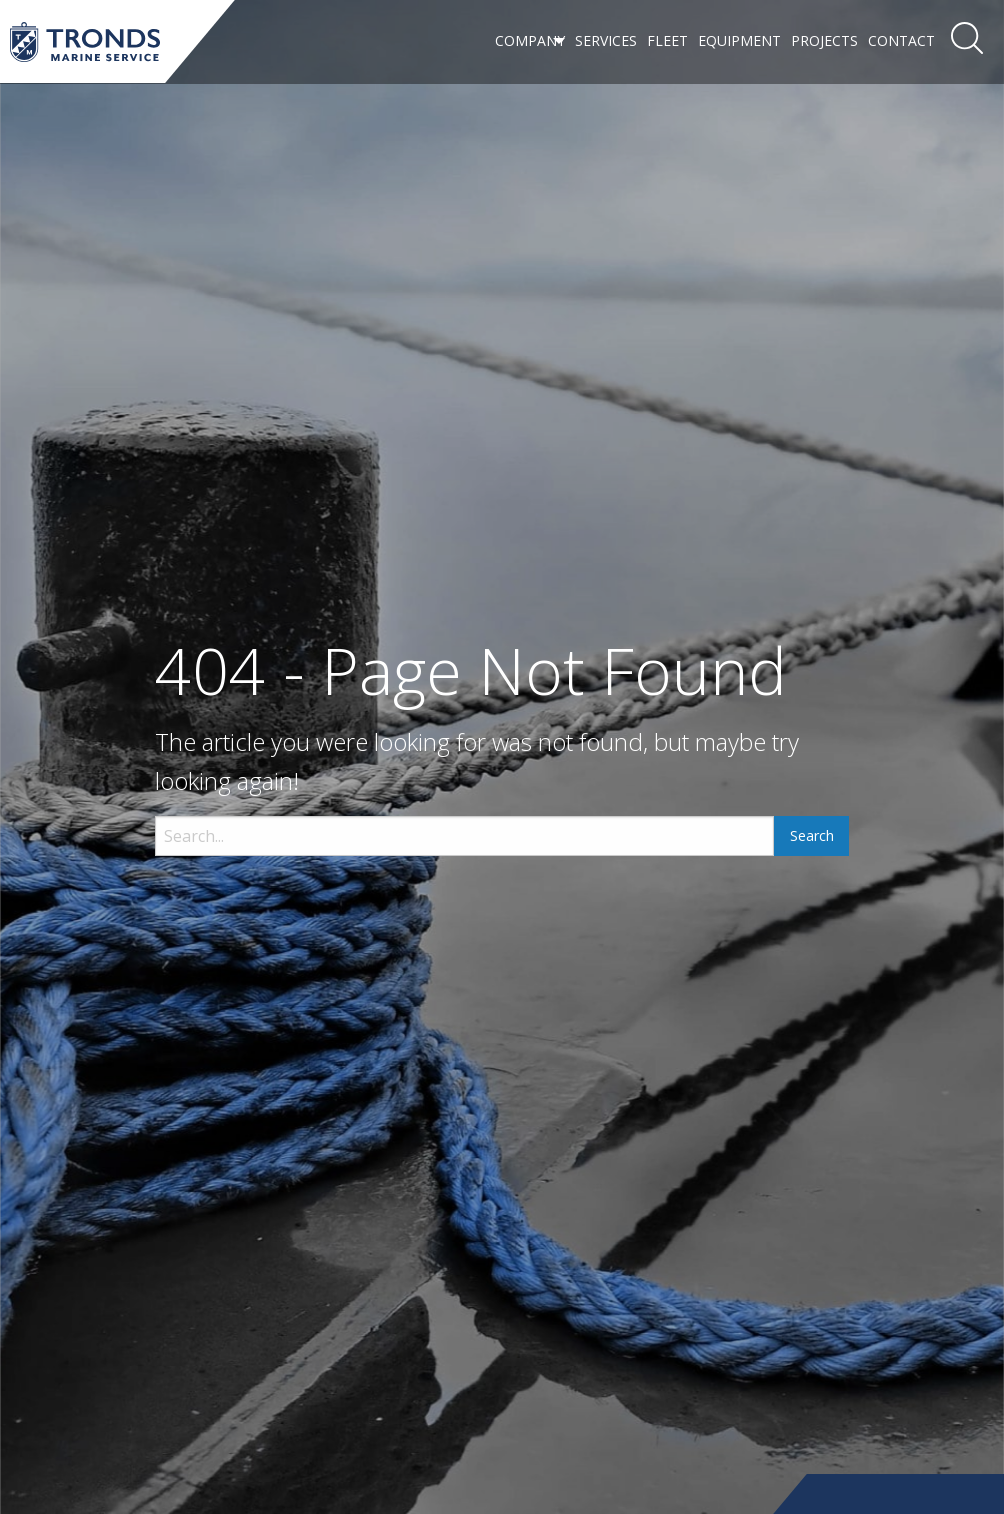 The image size is (1004, 1514). What do you see at coordinates (824, 40) in the screenshot?
I see `Projects` at bounding box center [824, 40].